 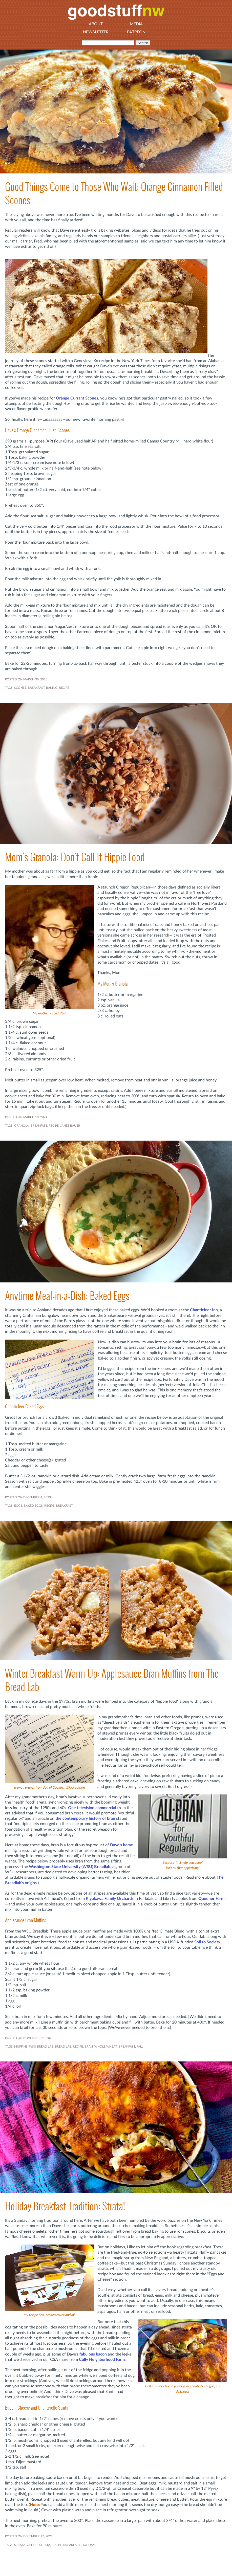 What do you see at coordinates (136, 24) in the screenshot?
I see `Media` at bounding box center [136, 24].